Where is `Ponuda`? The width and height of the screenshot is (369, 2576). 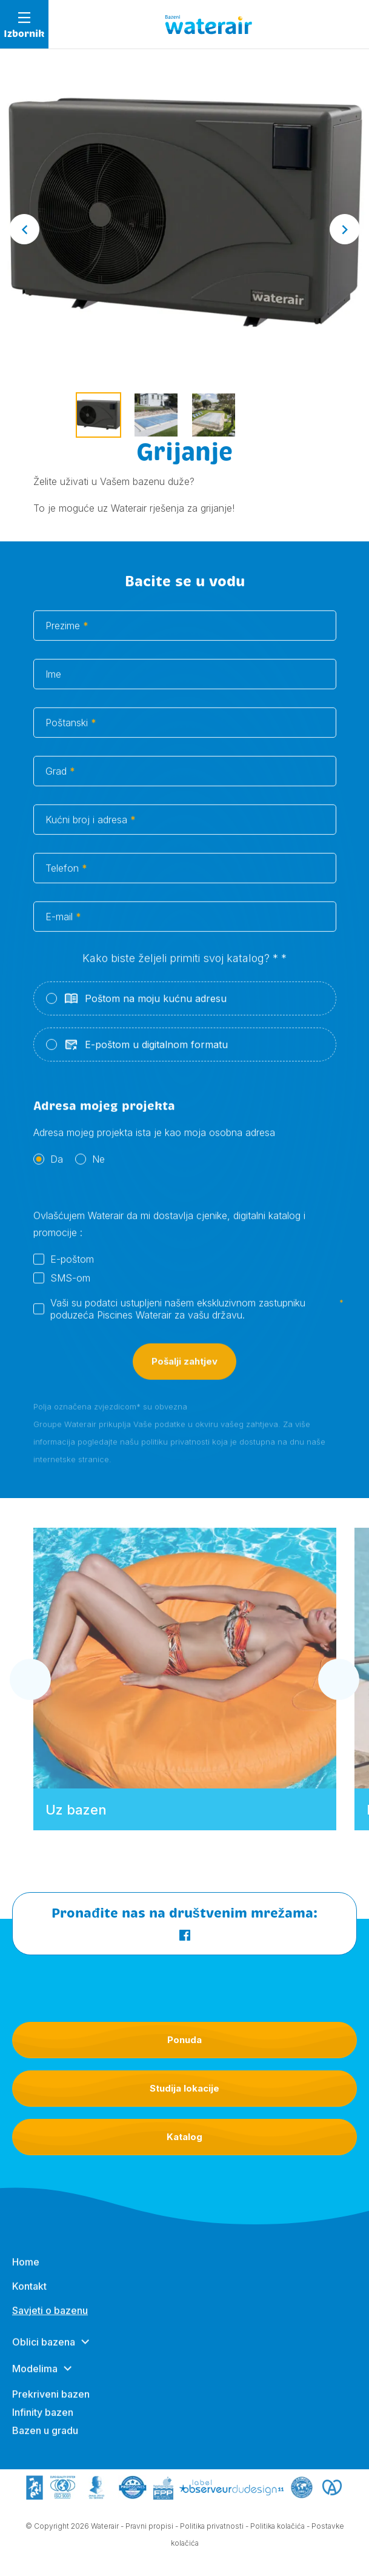
Ponuda is located at coordinates (184, 2040).